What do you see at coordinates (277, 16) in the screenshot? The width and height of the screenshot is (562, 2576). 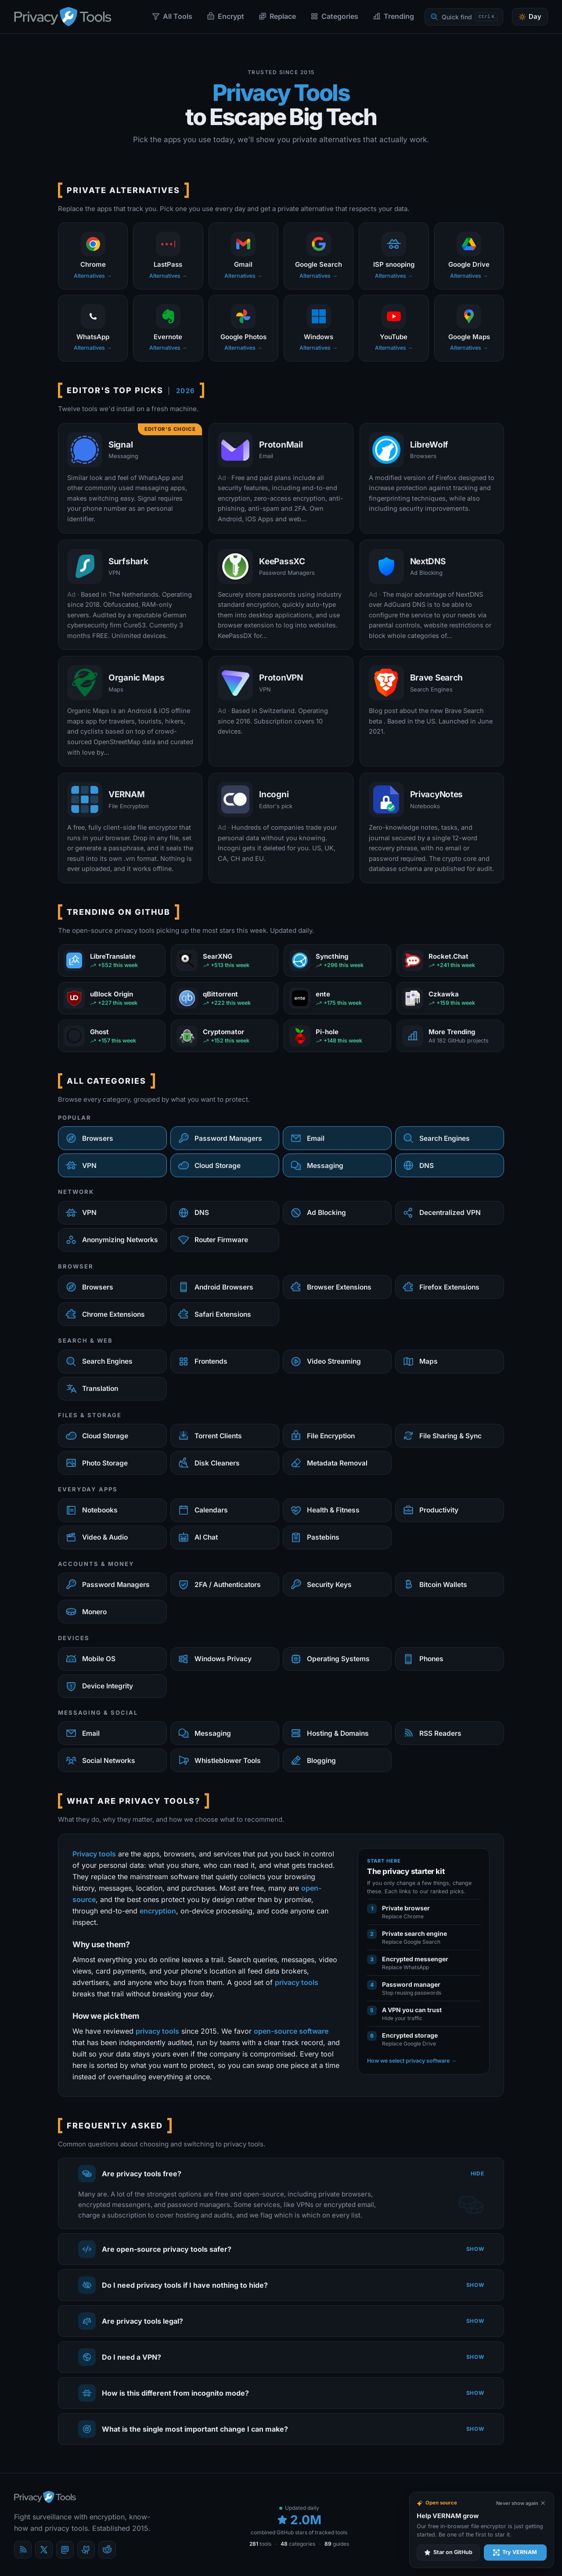 I see `Replace` at bounding box center [277, 16].